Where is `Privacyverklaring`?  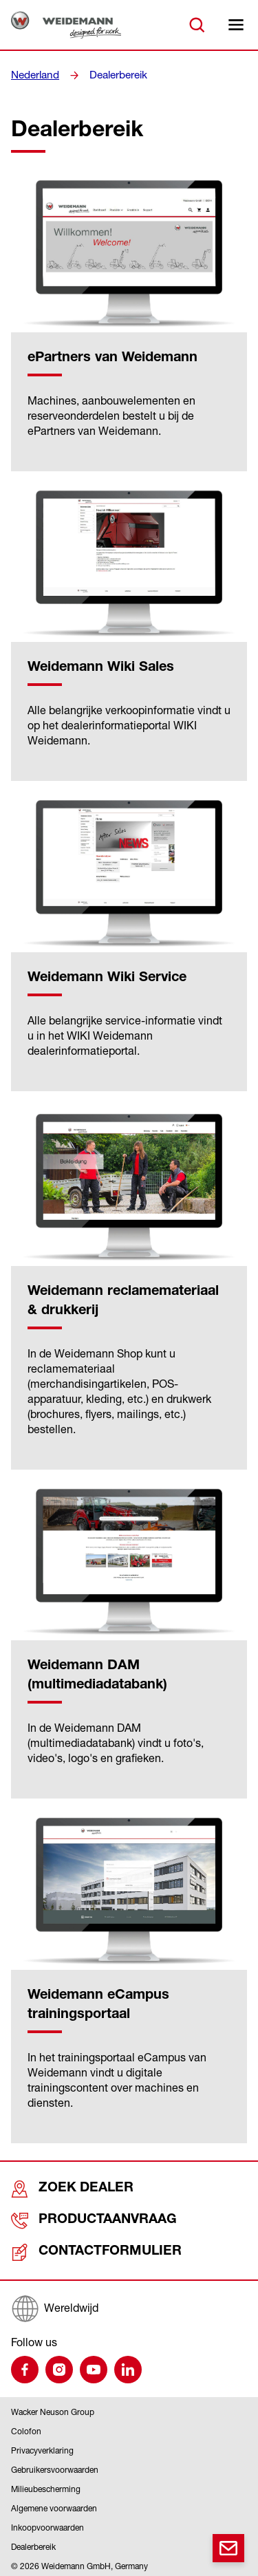
Privacyverklaring is located at coordinates (42, 2448).